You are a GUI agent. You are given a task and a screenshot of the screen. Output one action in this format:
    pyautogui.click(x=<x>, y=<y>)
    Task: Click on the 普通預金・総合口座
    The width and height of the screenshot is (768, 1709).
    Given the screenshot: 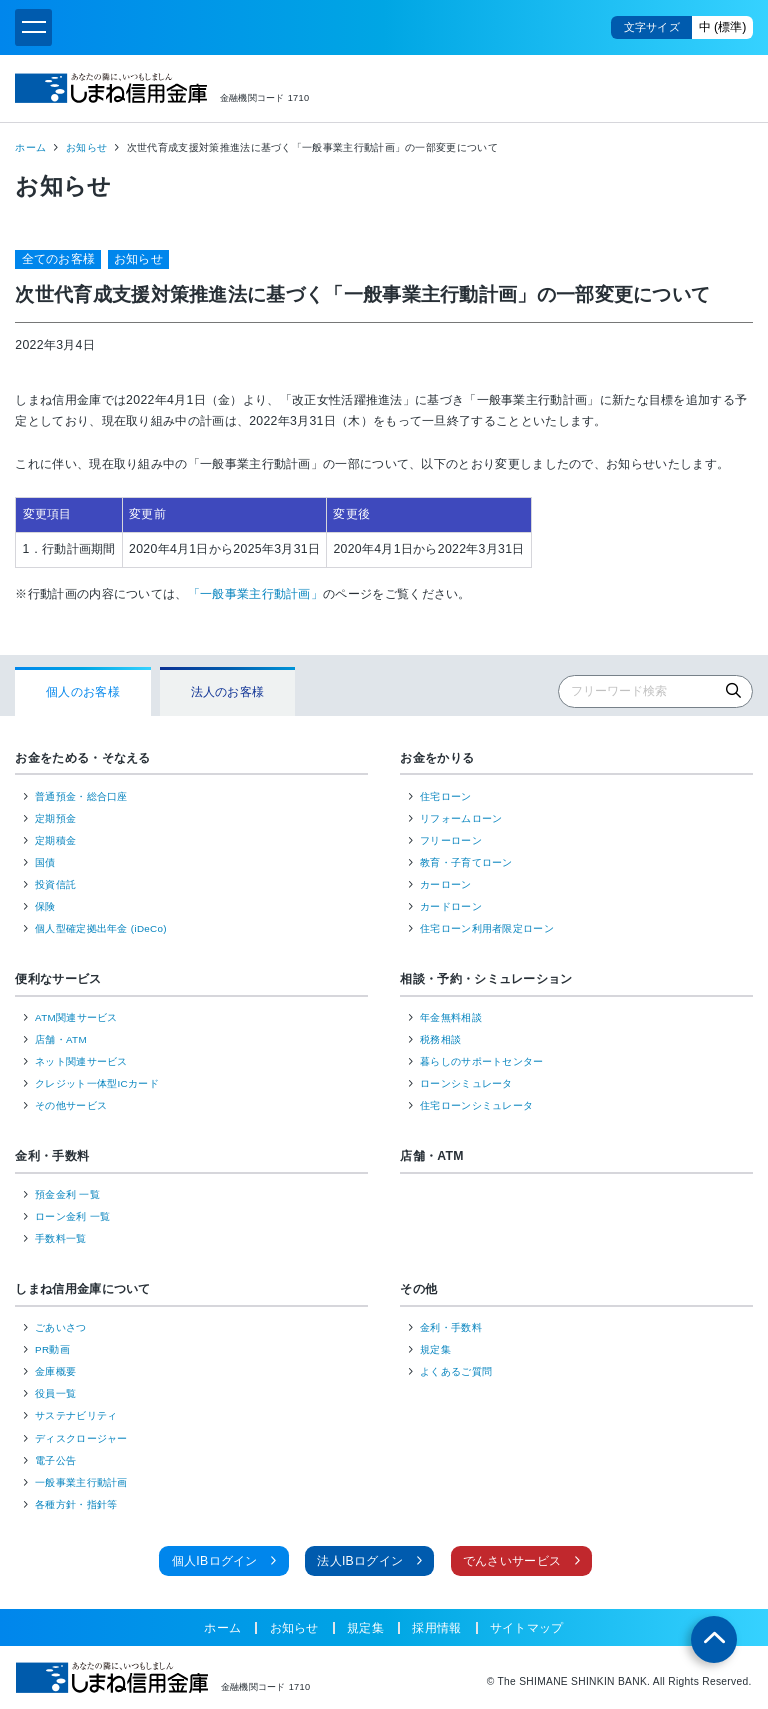 What is the action you would take?
    pyautogui.click(x=81, y=796)
    